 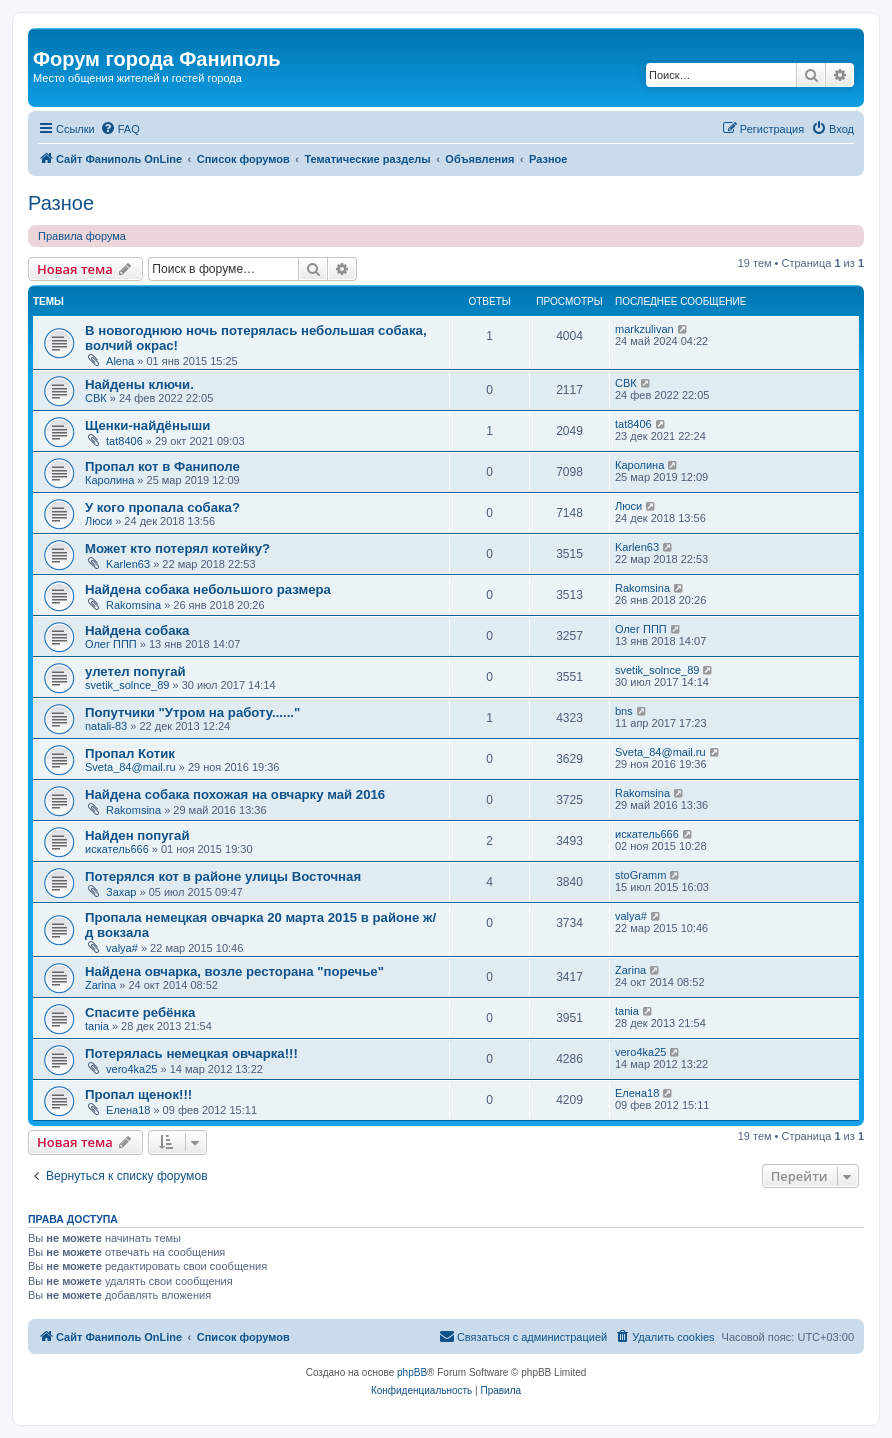 I want to click on Найдена собака, so click(x=137, y=630).